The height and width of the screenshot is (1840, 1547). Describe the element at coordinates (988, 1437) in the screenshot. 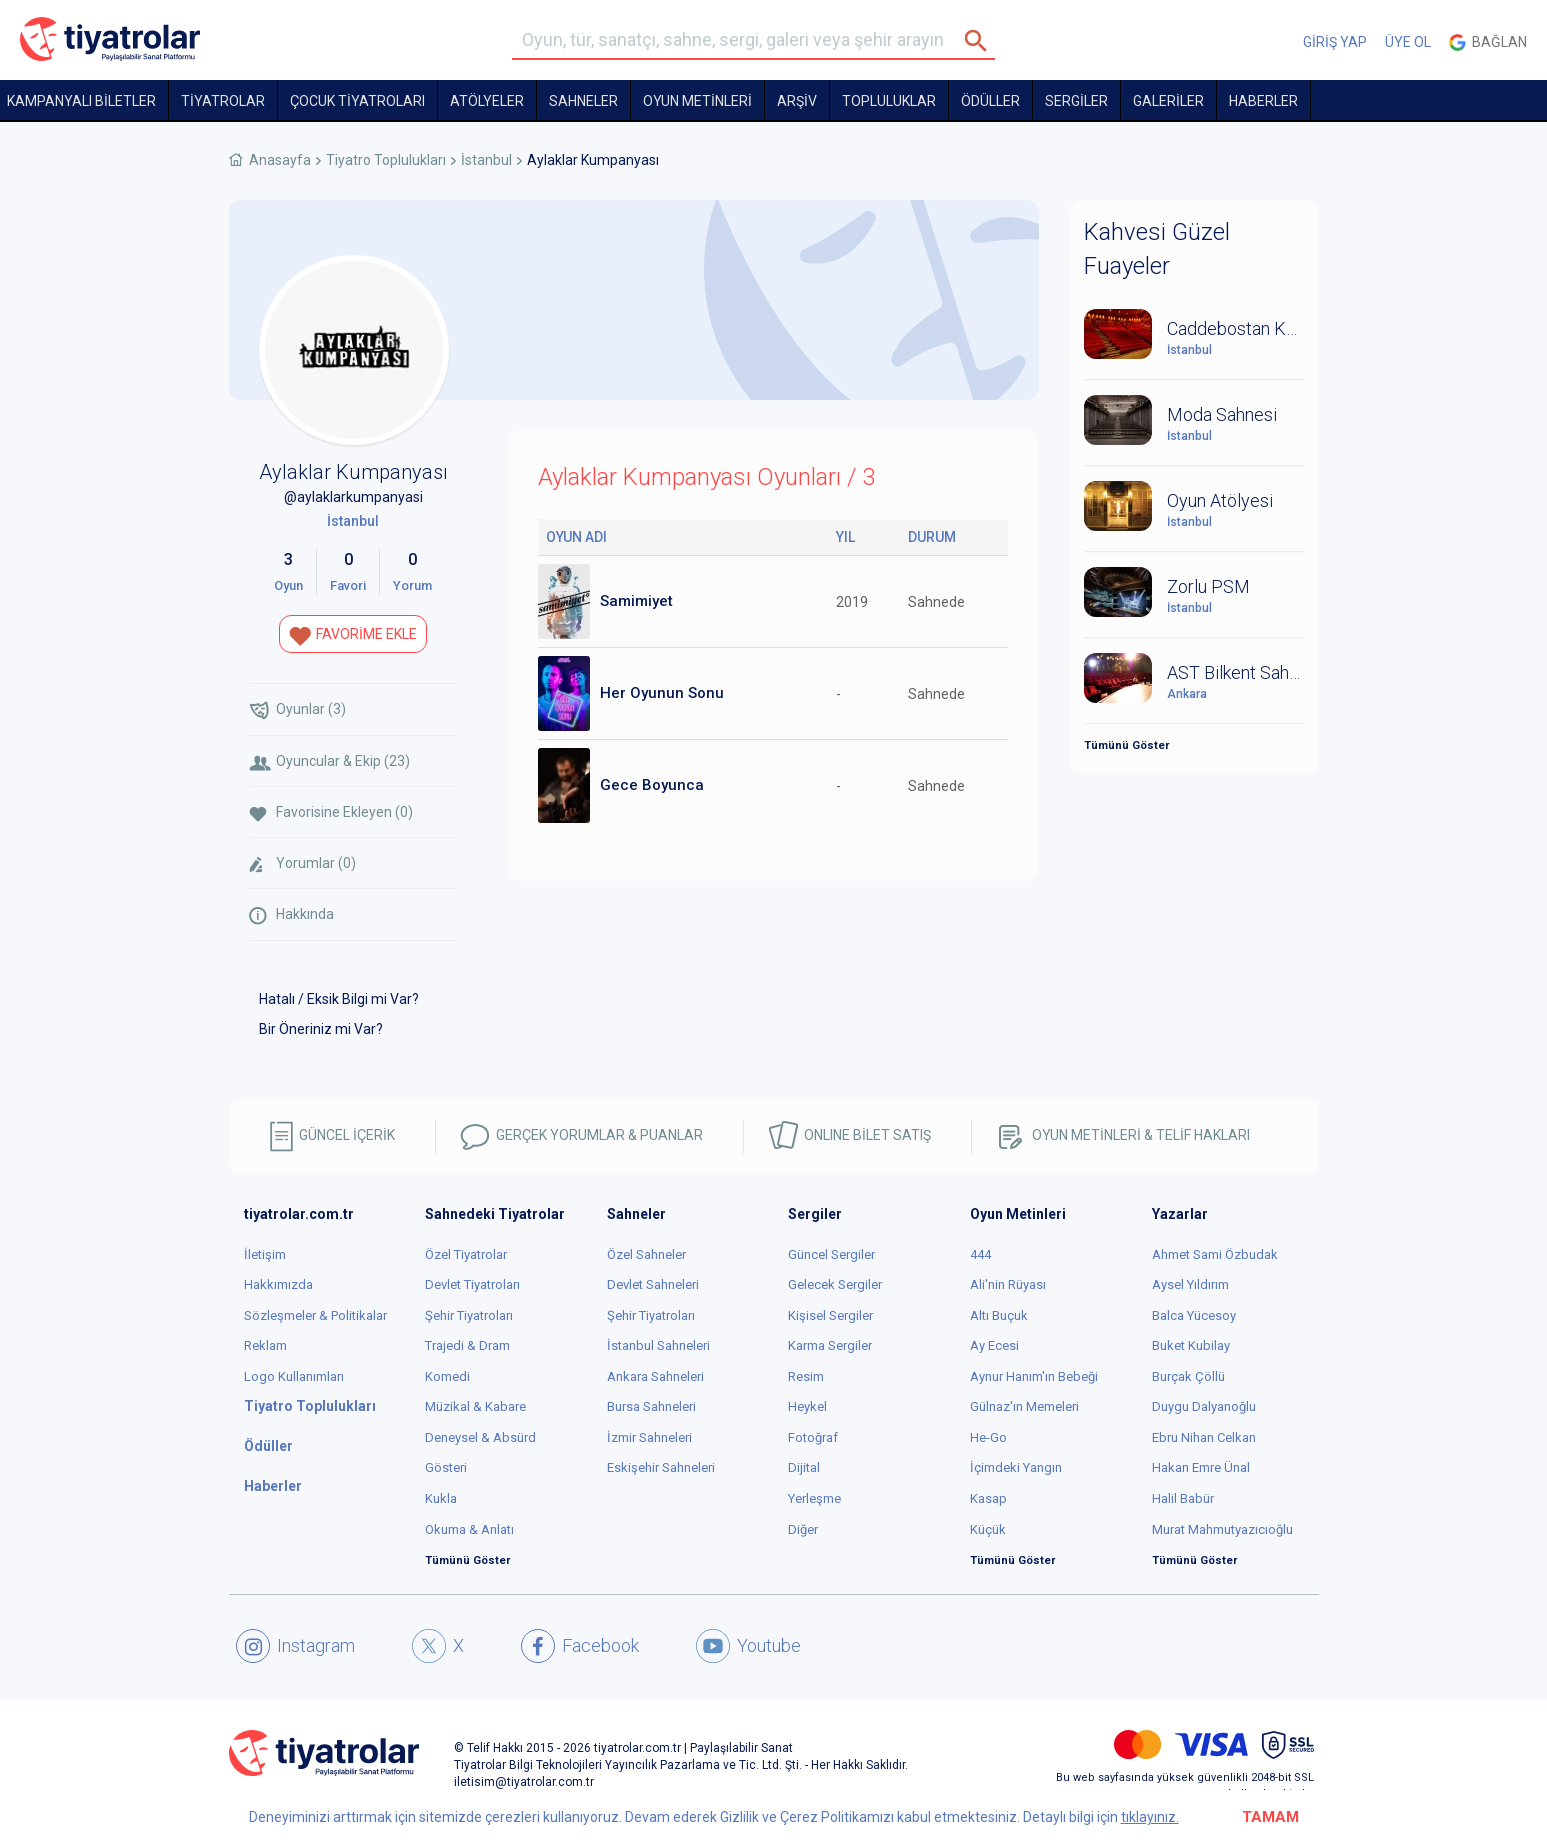

I see `He-Go` at that location.